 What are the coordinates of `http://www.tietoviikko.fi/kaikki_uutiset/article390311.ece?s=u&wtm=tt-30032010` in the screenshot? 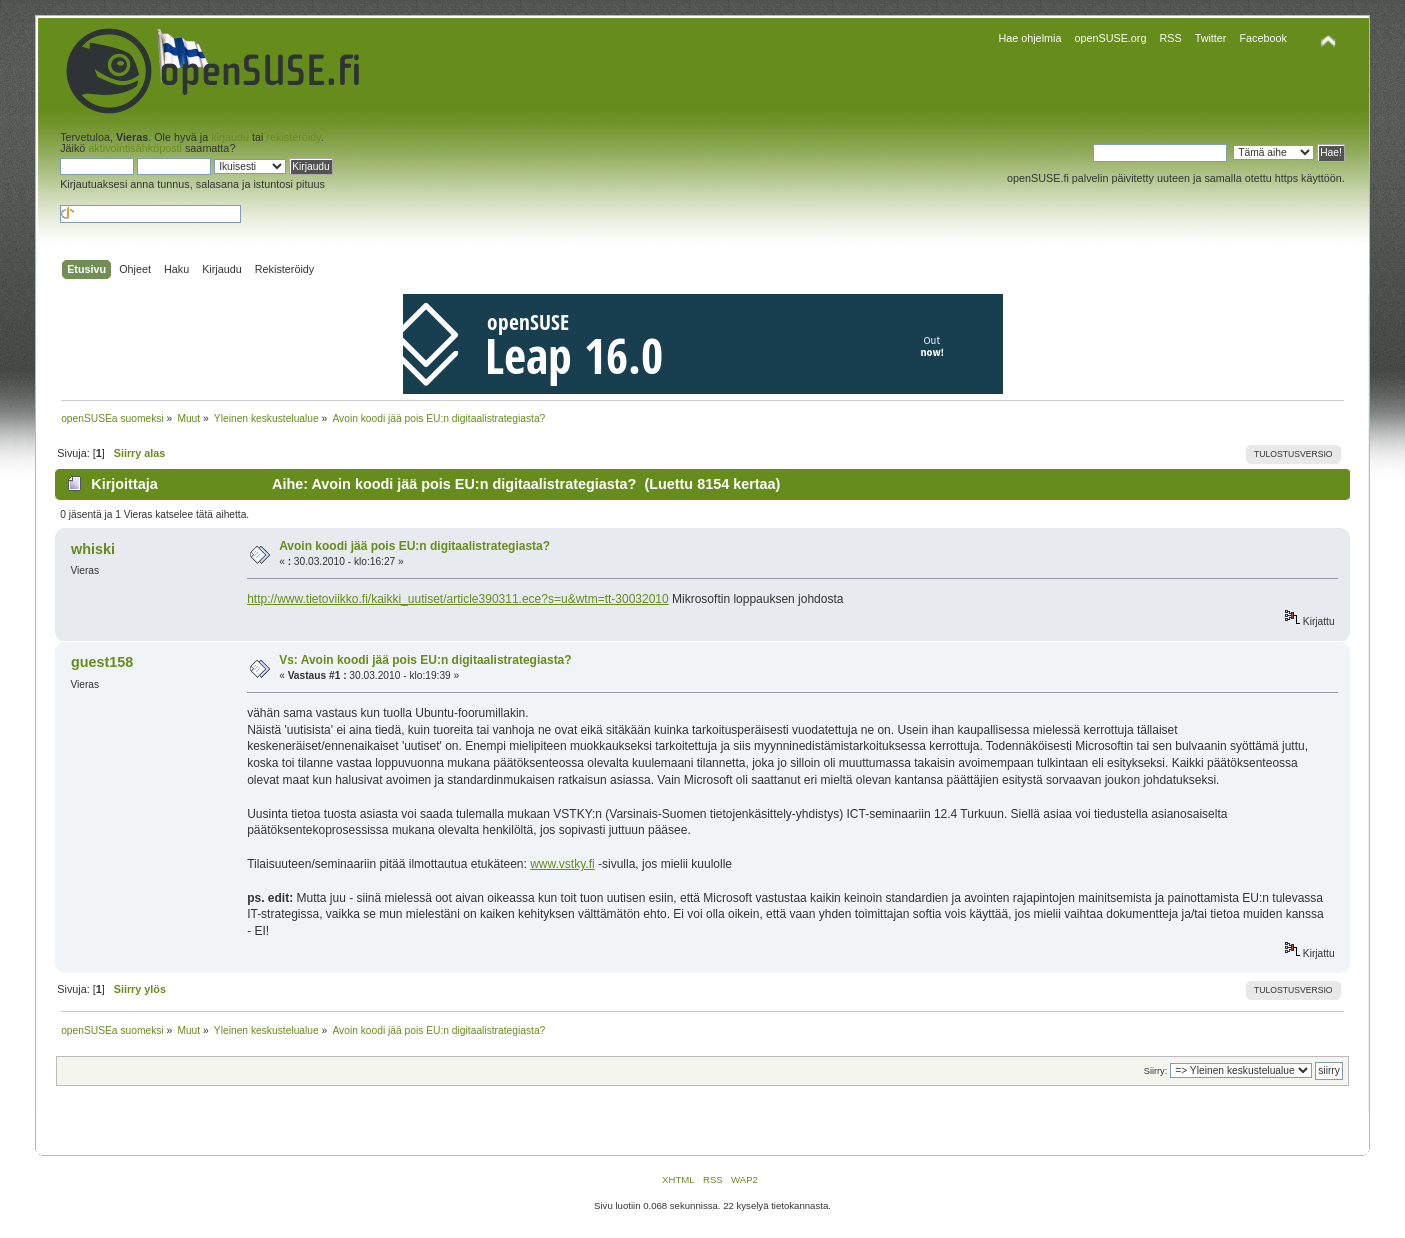 It's located at (458, 599).